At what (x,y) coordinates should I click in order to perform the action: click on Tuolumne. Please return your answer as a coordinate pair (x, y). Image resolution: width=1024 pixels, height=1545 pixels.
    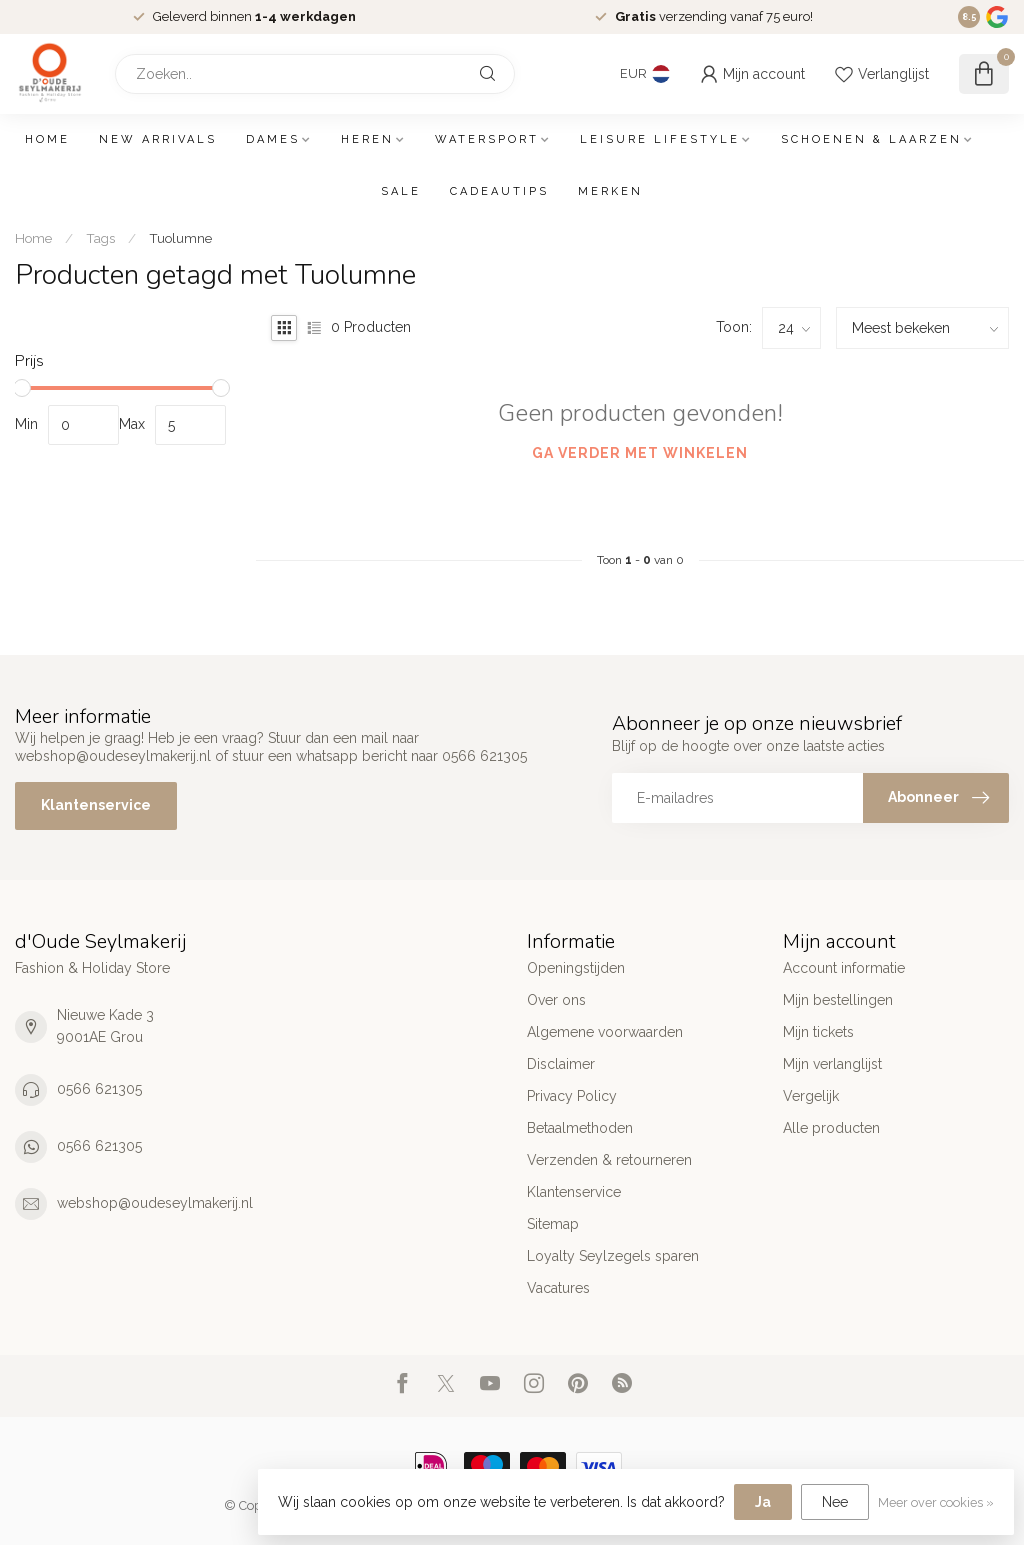
    Looking at the image, I should click on (180, 238).